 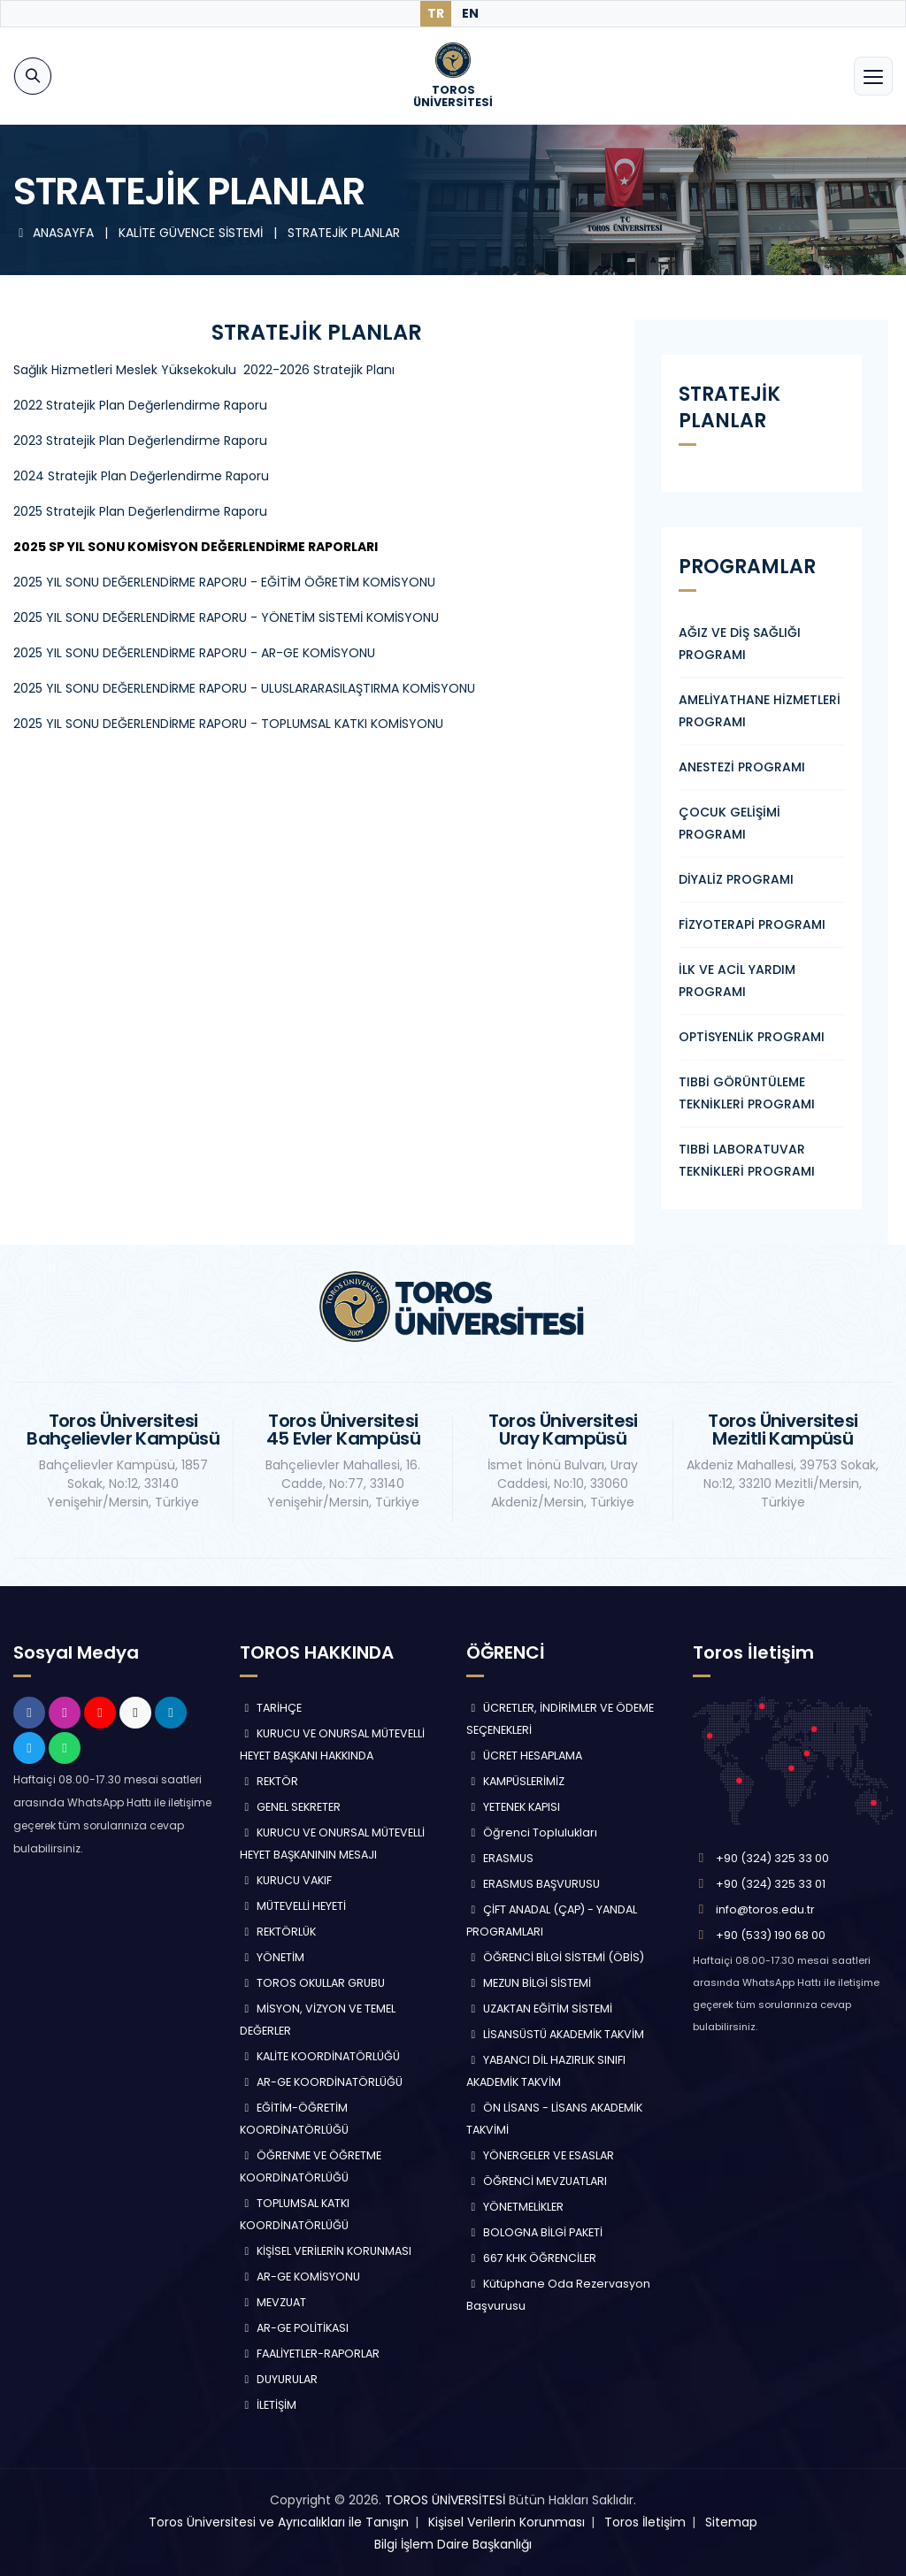 I want to click on 2024 Stratejik Plan Değerlendirme Raporu, so click(x=141, y=476).